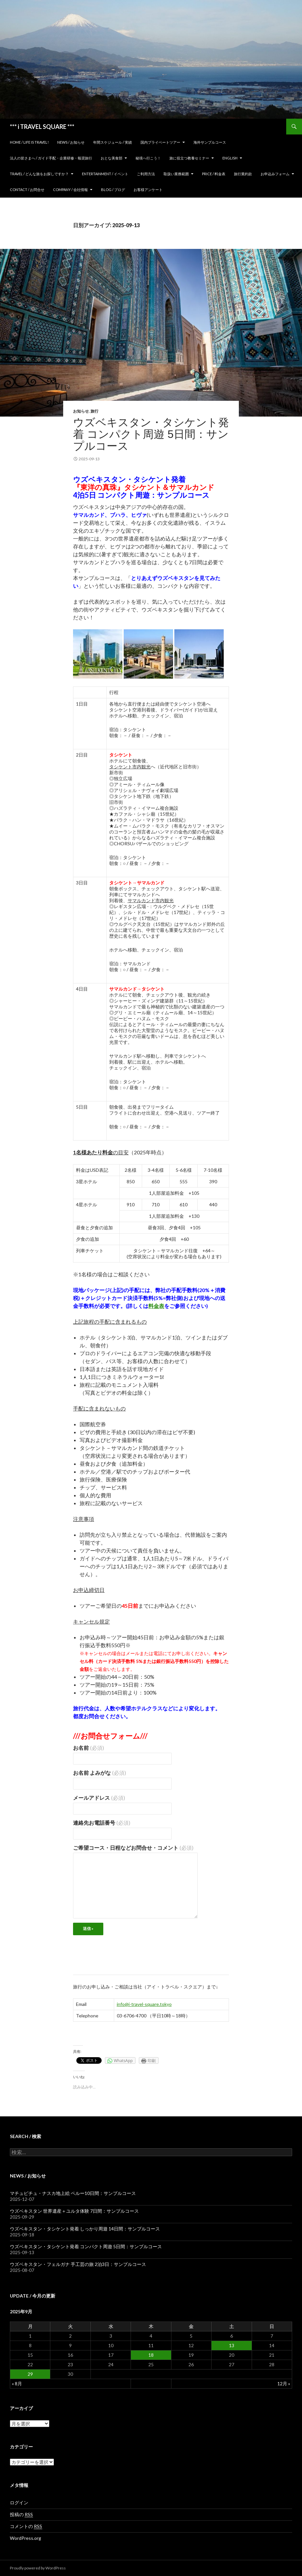 The image size is (302, 2576). Describe the element at coordinates (213, 174) in the screenshot. I see `Price / 料金表` at that location.